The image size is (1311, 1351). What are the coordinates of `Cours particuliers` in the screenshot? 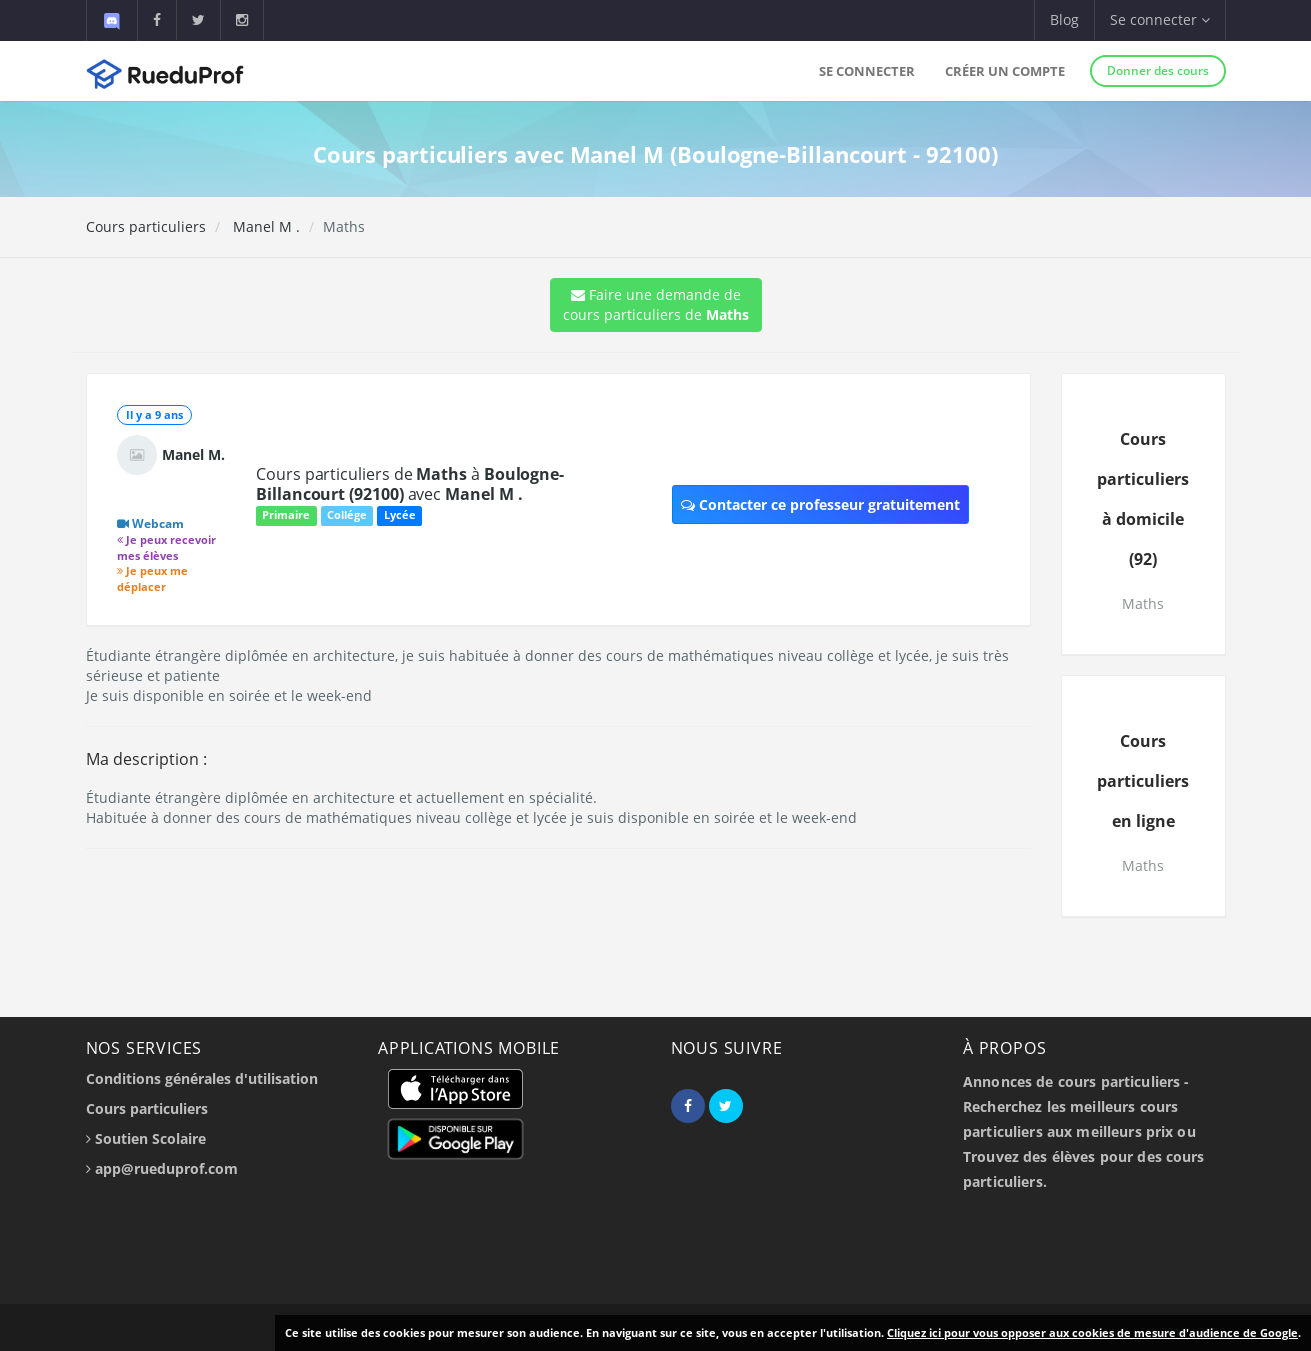 It's located at (146, 226).